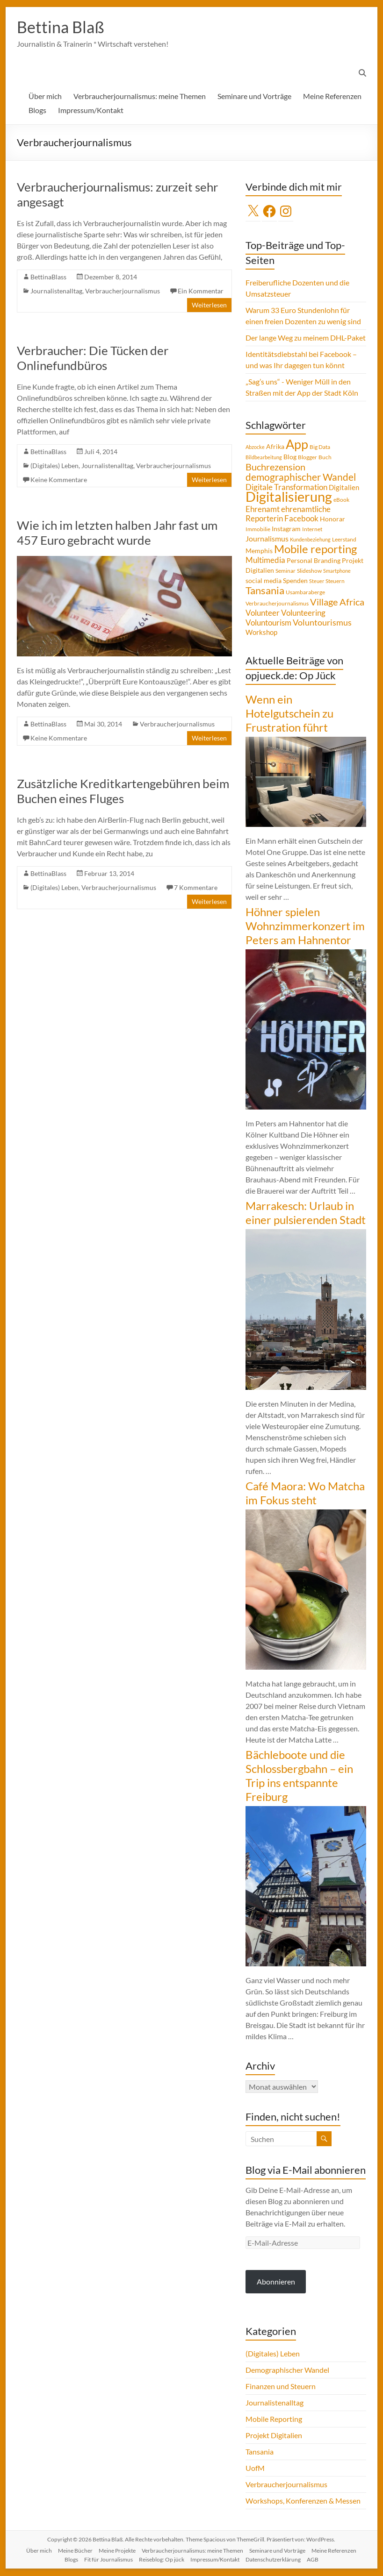 The height and width of the screenshot is (2576, 383). What do you see at coordinates (273, 2559) in the screenshot?
I see `Datenschutzerklärung` at bounding box center [273, 2559].